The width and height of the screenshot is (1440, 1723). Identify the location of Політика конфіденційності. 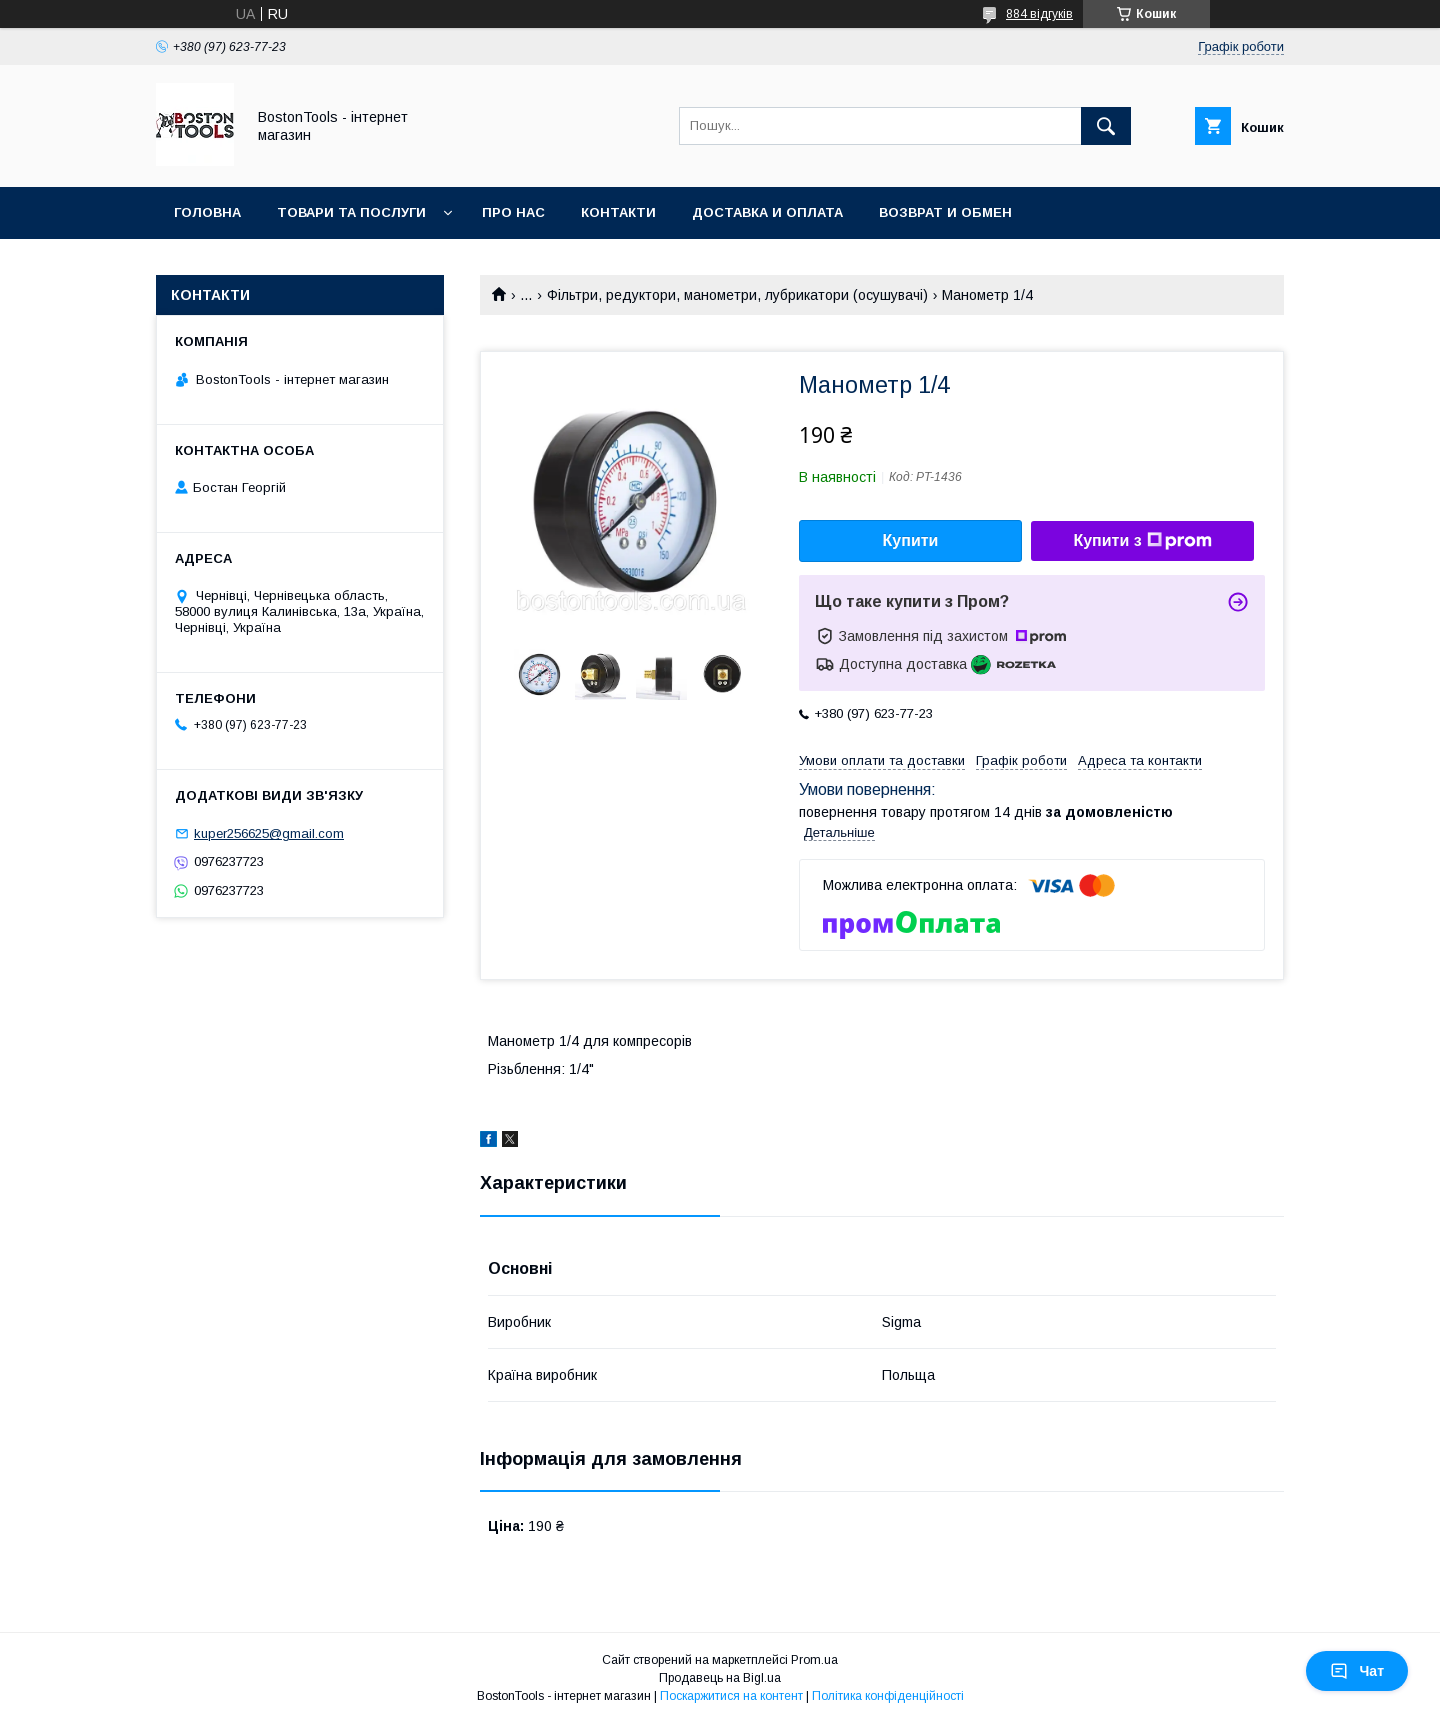
(888, 1696).